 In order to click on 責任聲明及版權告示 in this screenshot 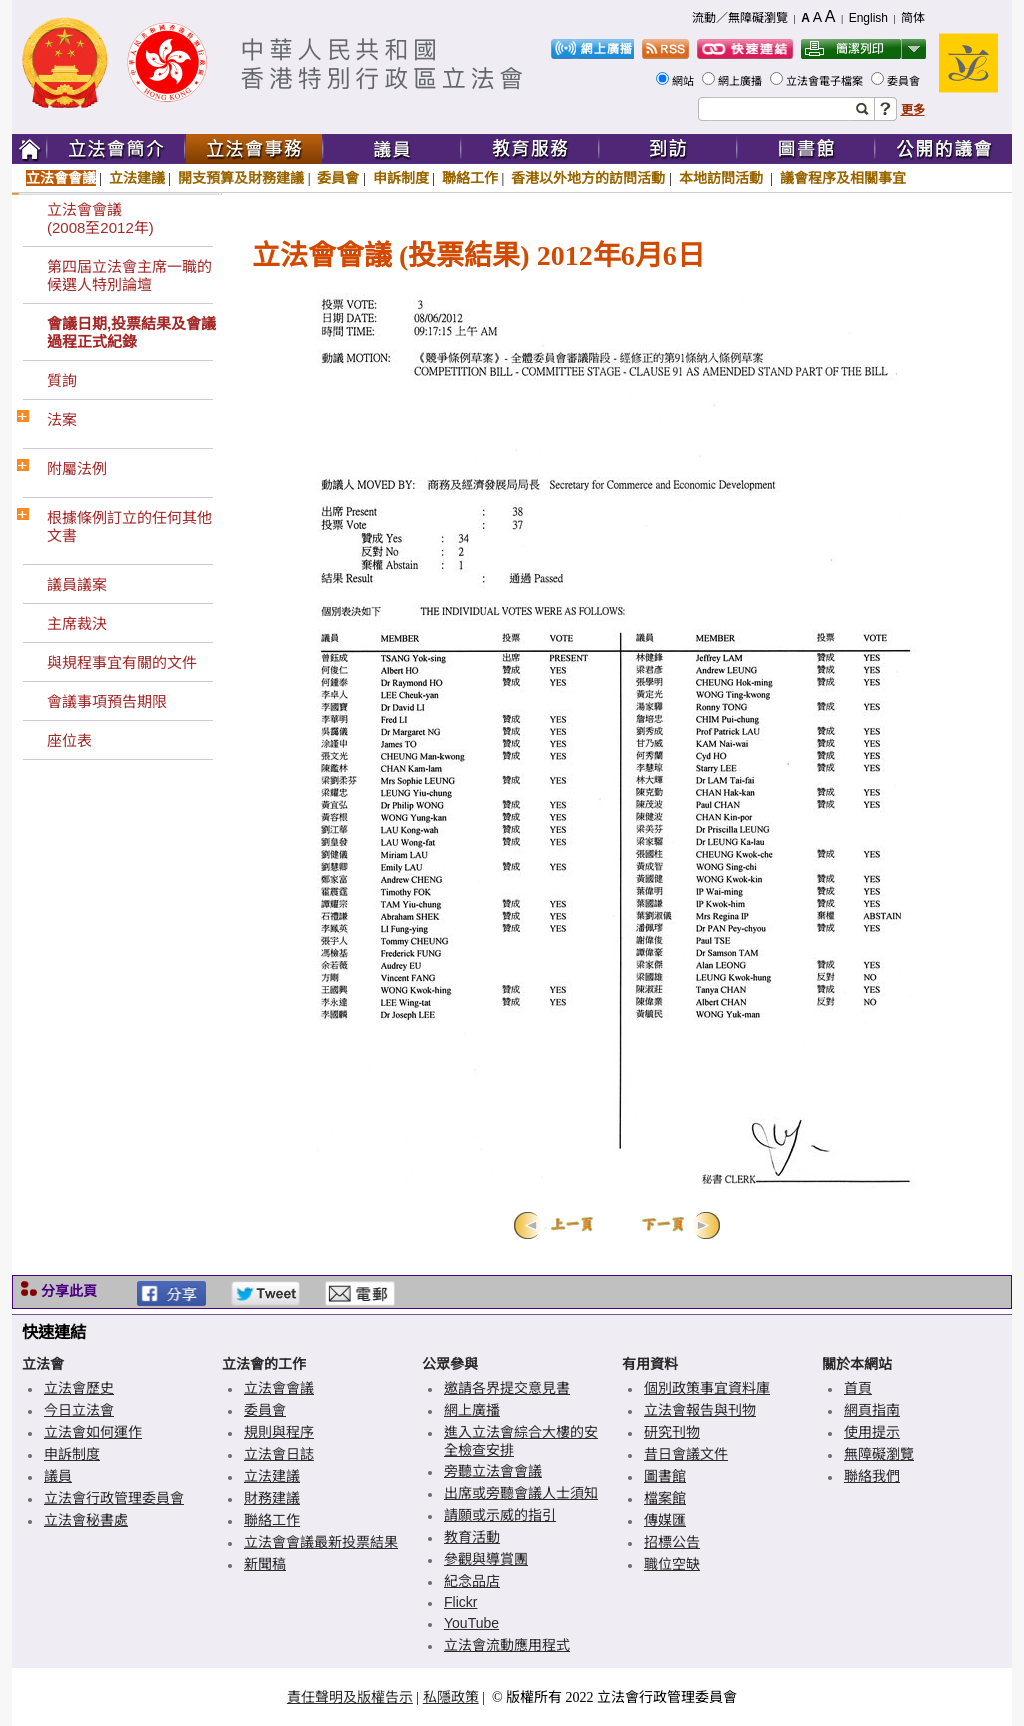, I will do `click(350, 1697)`.